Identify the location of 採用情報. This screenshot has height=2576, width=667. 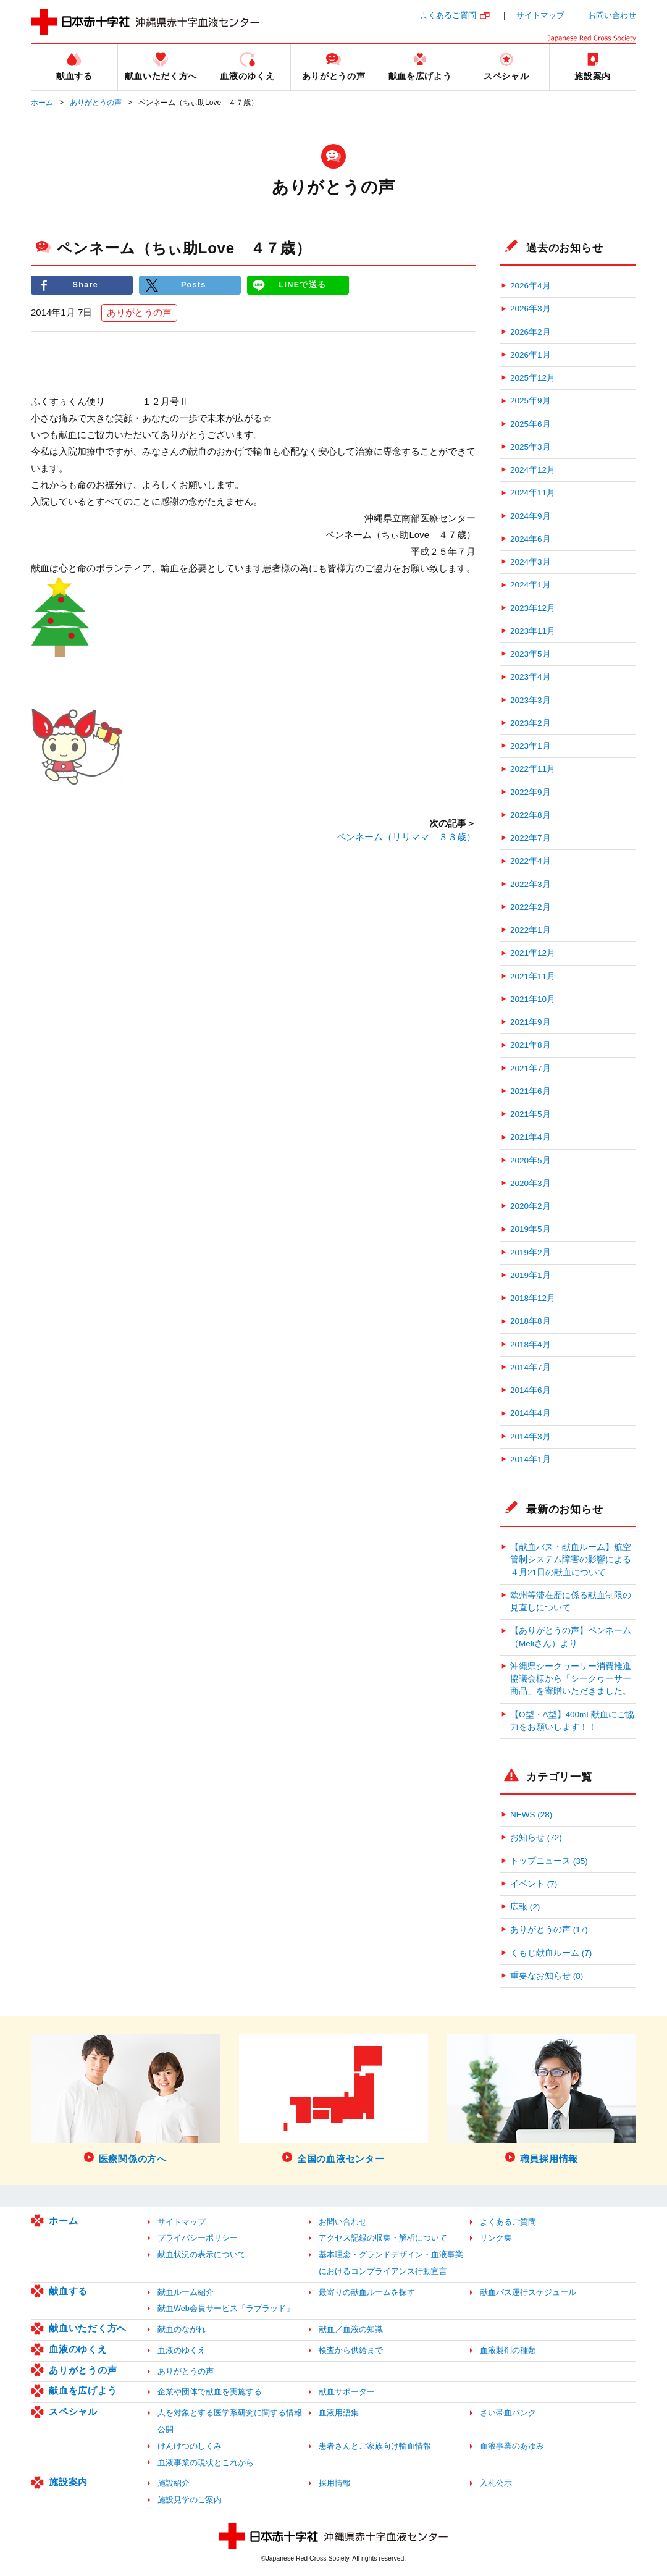
(335, 2483).